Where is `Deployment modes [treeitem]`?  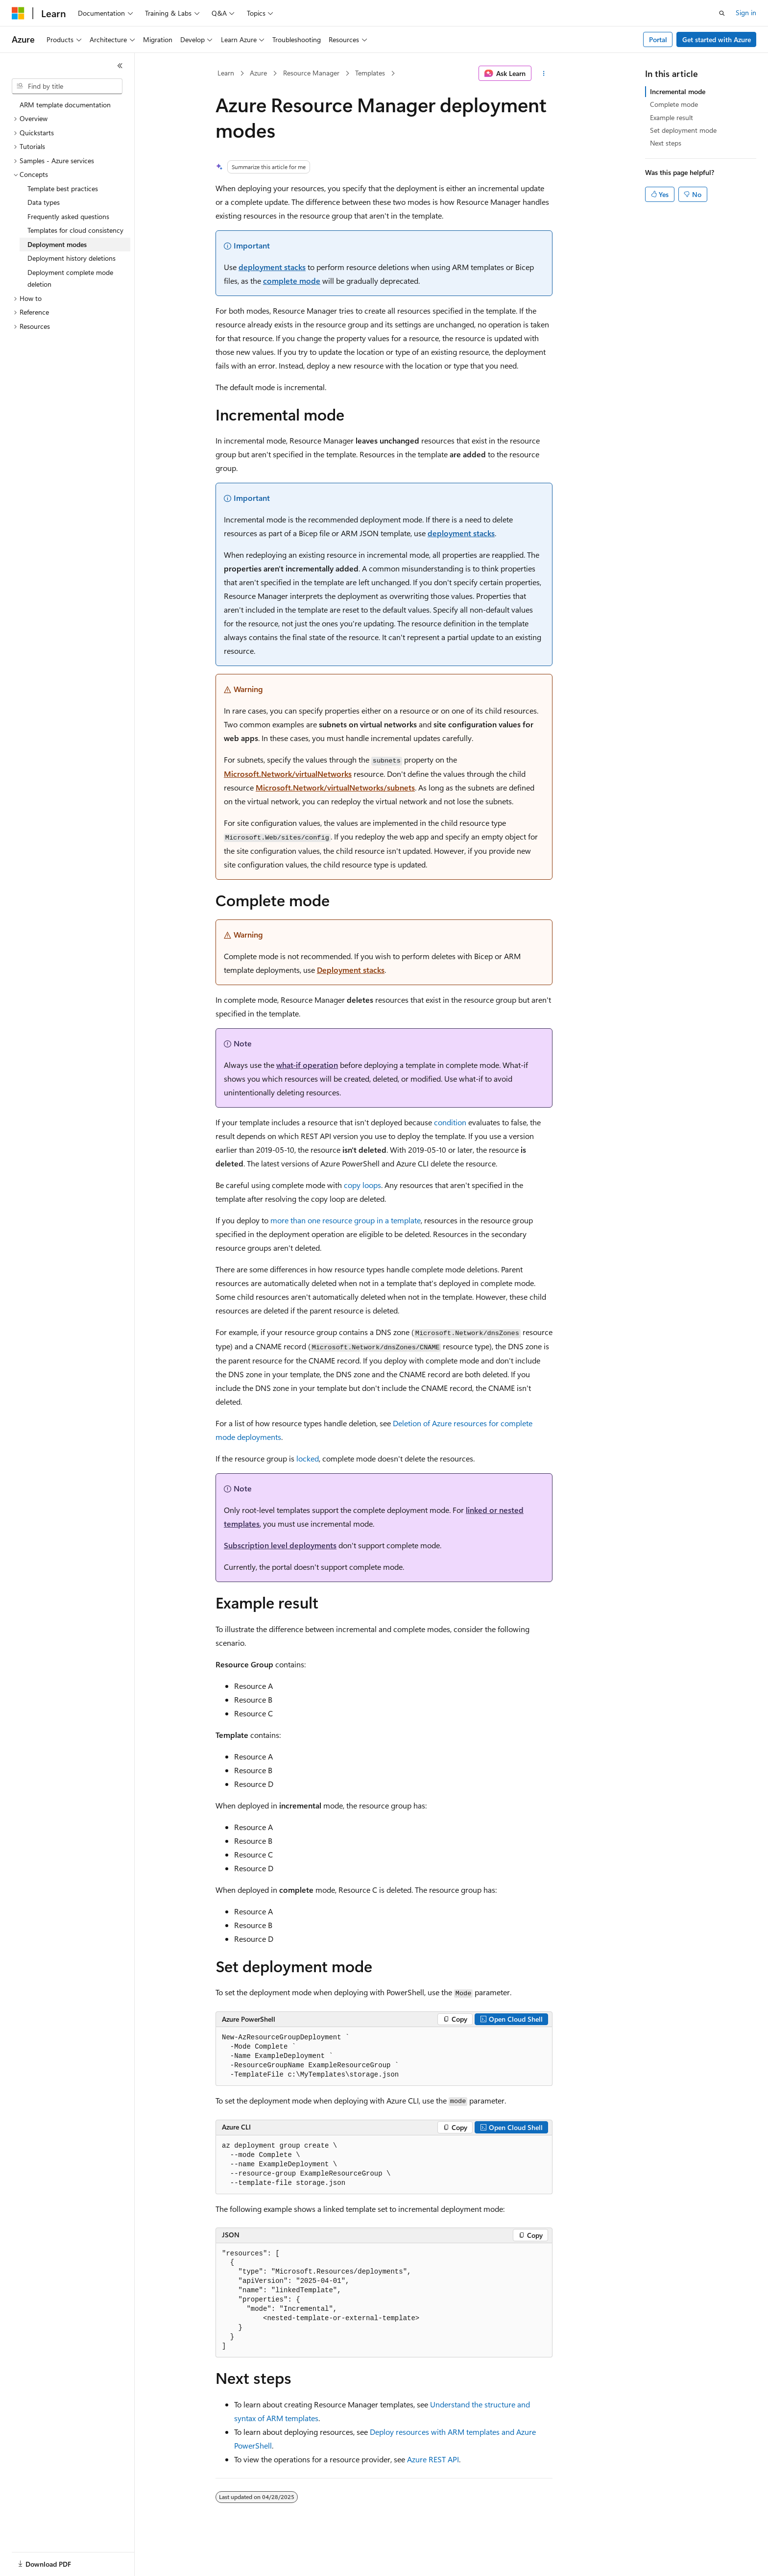 Deployment modes [treeitem] is located at coordinates (57, 244).